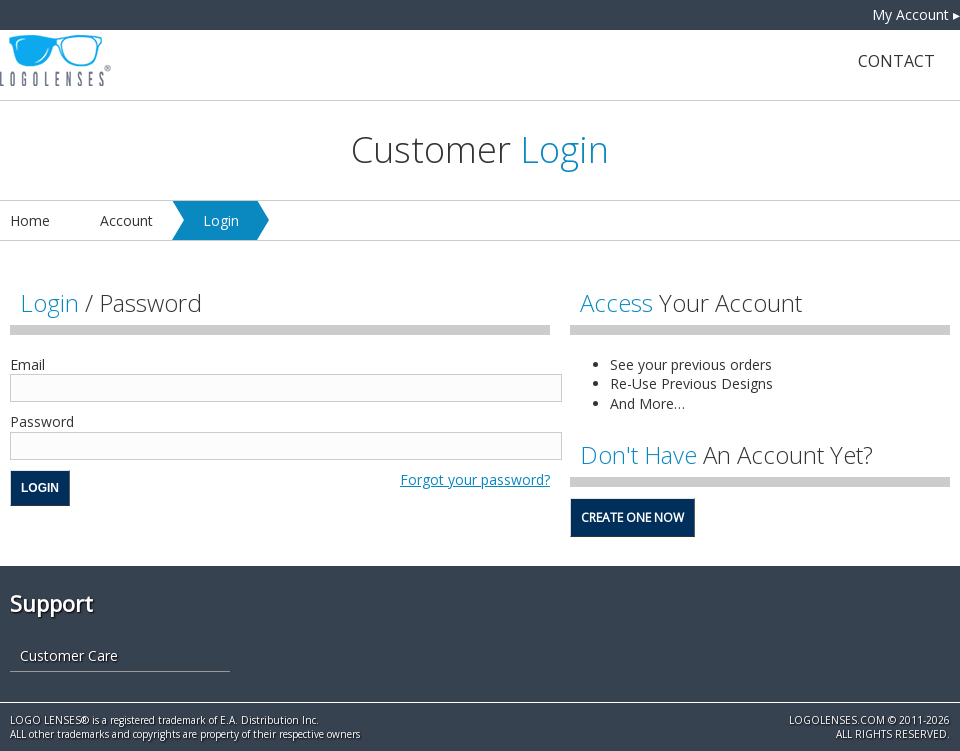  What do you see at coordinates (916, 14) in the screenshot?
I see `My Account ▸` at bounding box center [916, 14].